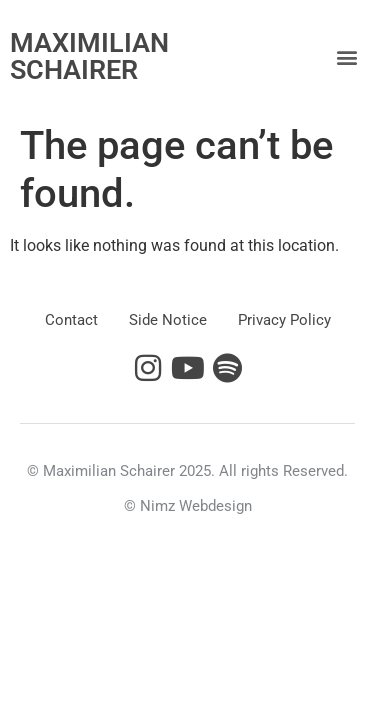 The height and width of the screenshot is (720, 375). I want to click on Contact, so click(71, 320).